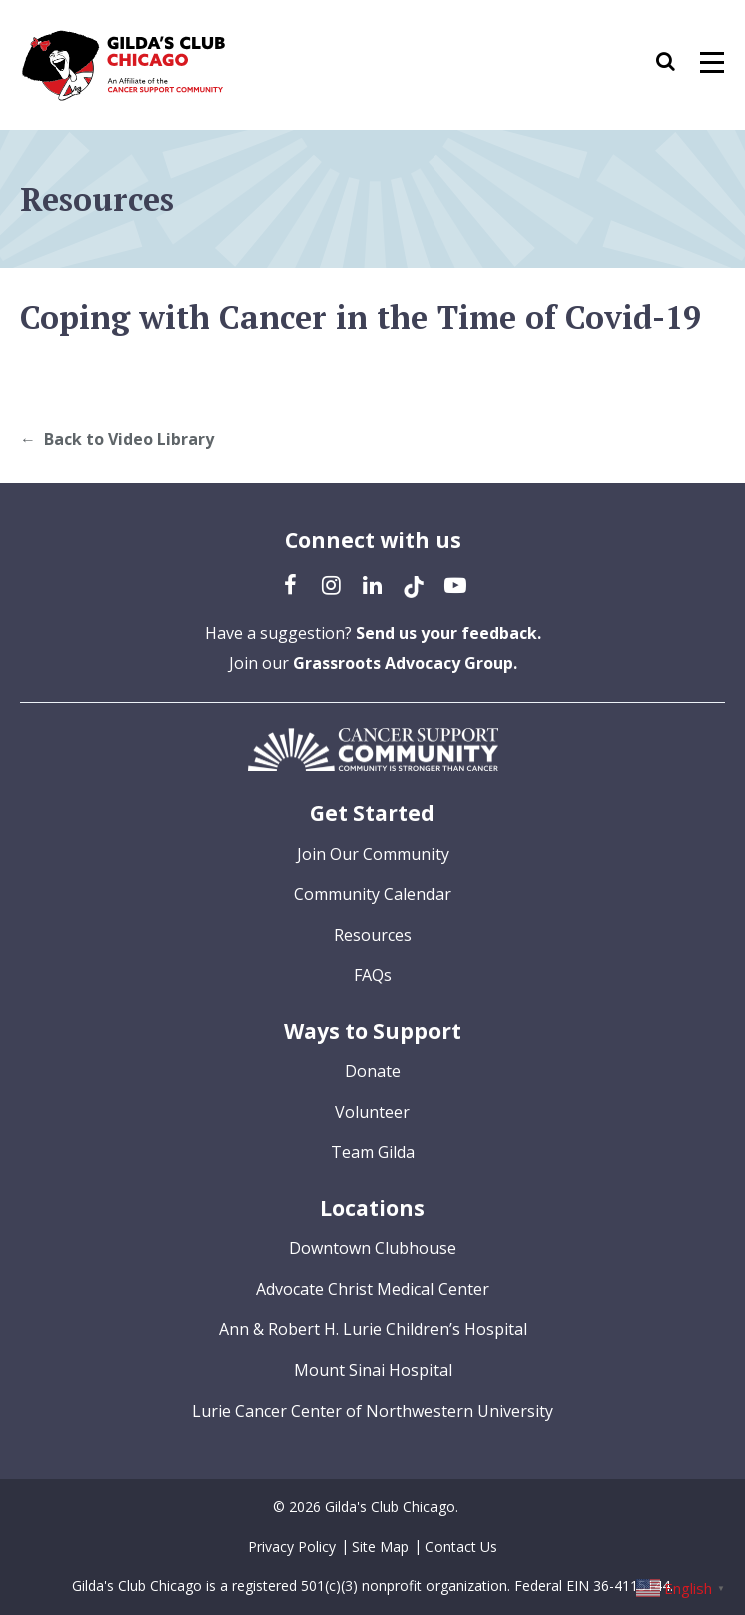  What do you see at coordinates (292, 1546) in the screenshot?
I see `Privacy Policy` at bounding box center [292, 1546].